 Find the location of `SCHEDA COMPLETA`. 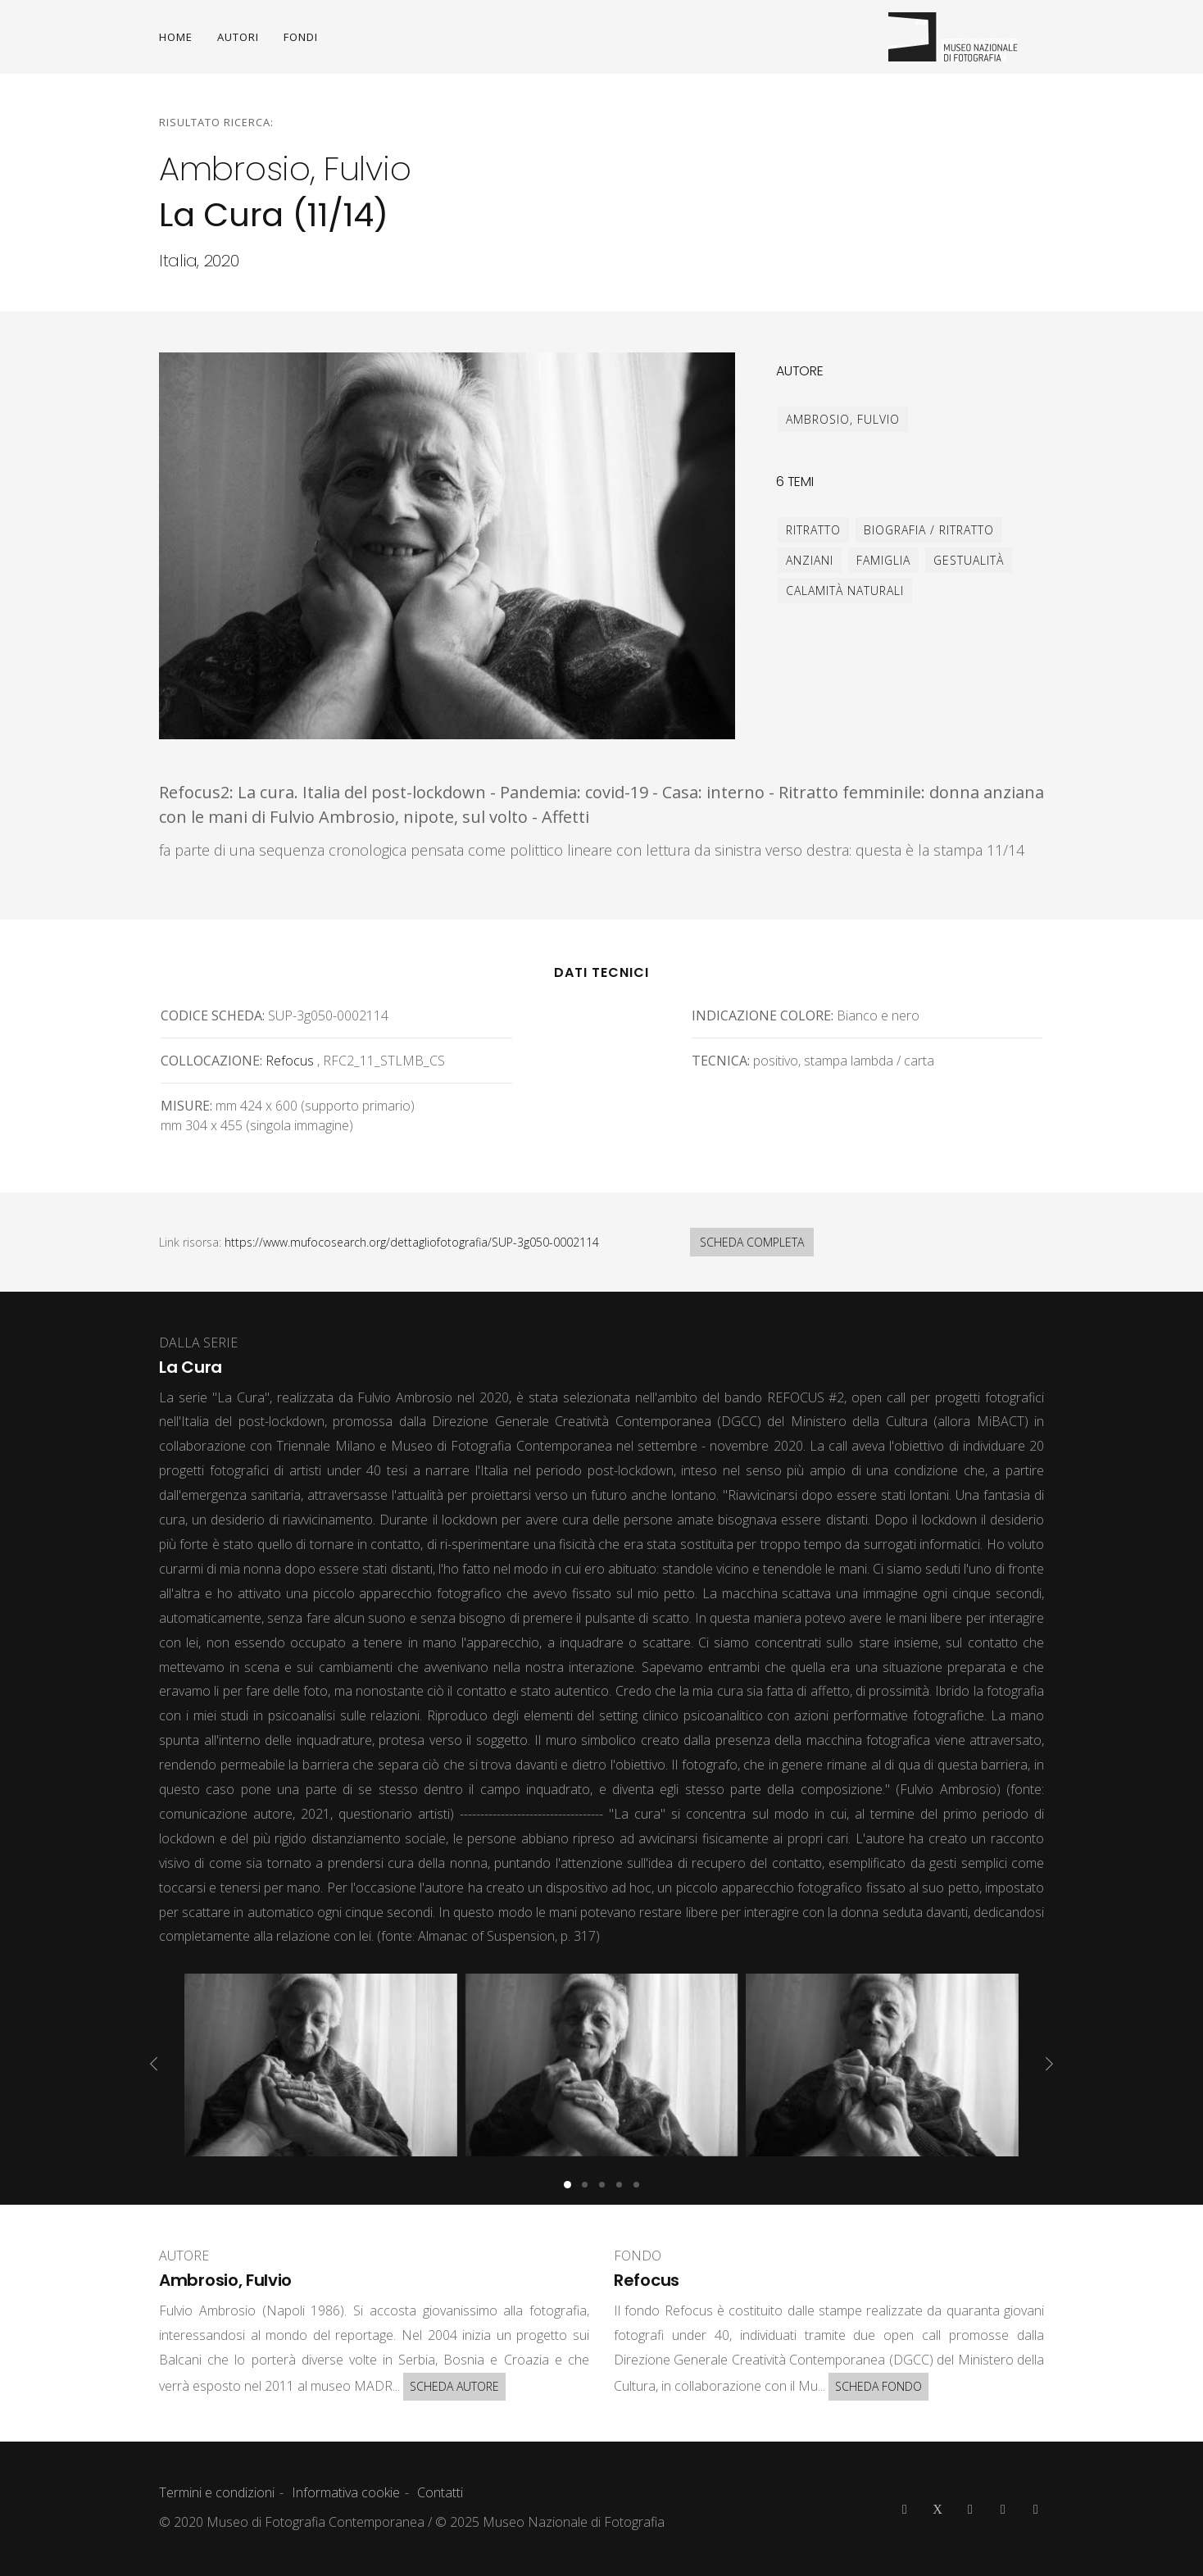

SCHEDA COMPLETA is located at coordinates (752, 1242).